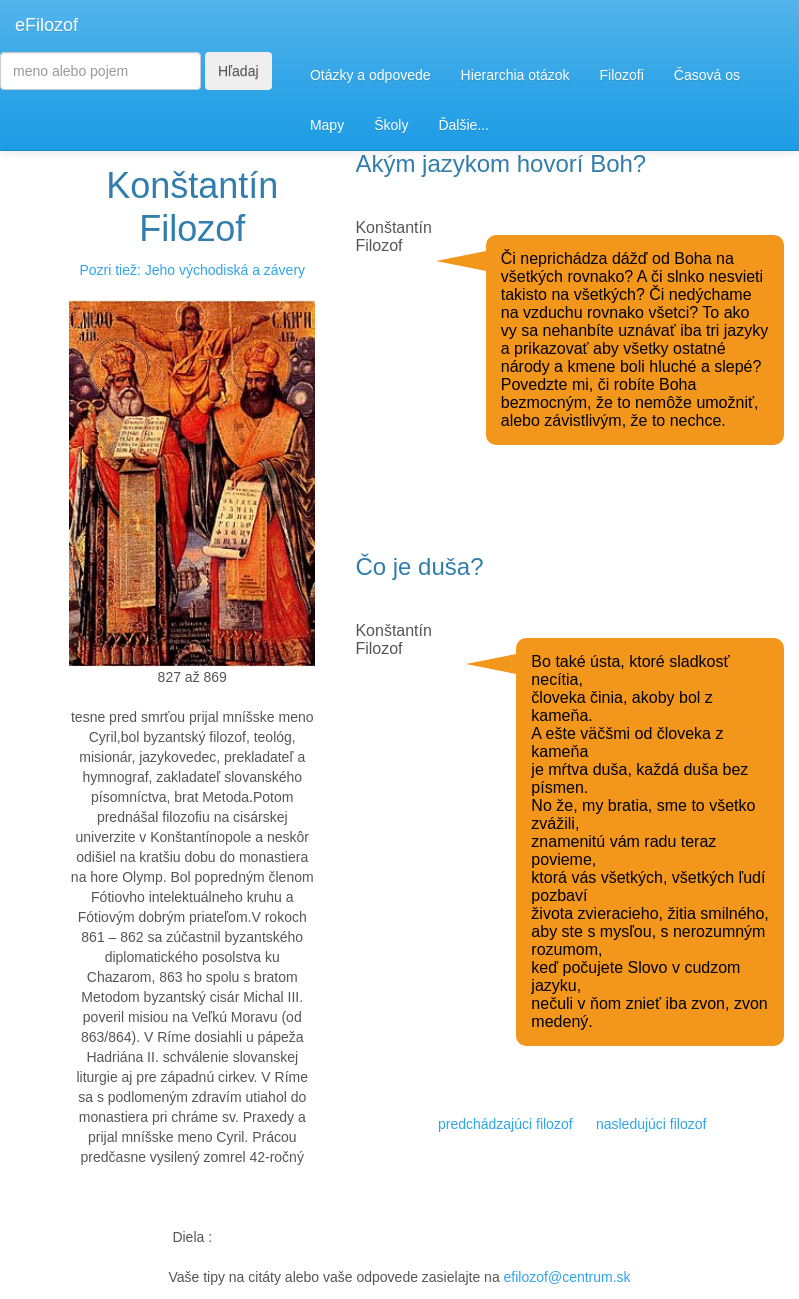  What do you see at coordinates (46, 25) in the screenshot?
I see `eFilozof` at bounding box center [46, 25].